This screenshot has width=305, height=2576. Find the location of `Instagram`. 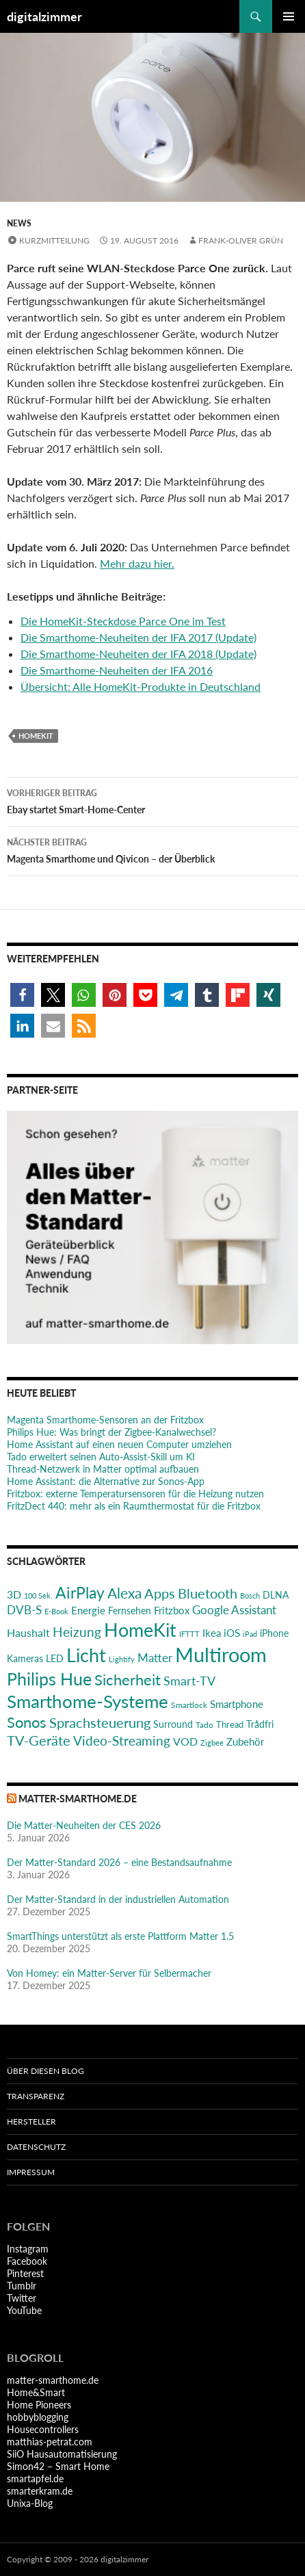

Instagram is located at coordinates (28, 2249).